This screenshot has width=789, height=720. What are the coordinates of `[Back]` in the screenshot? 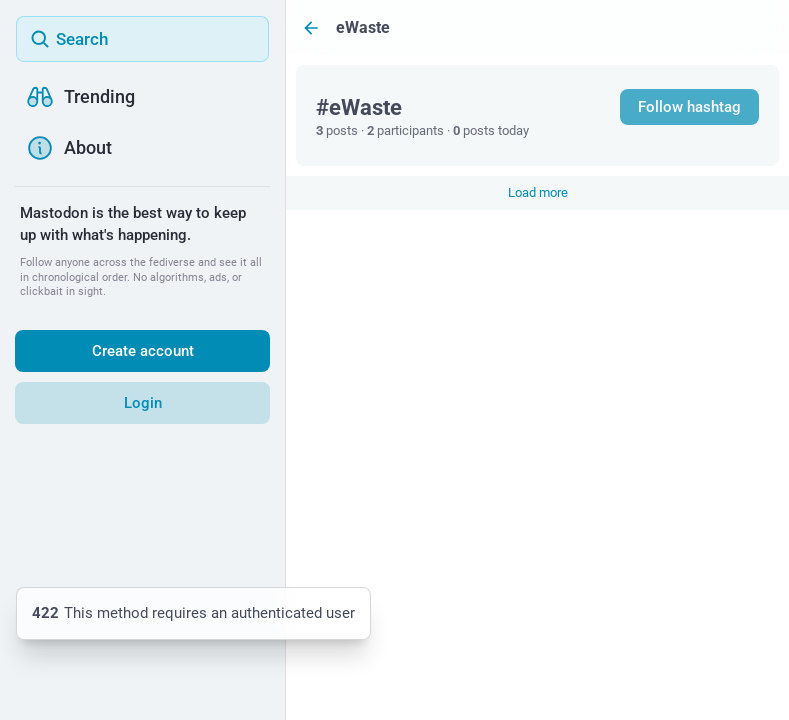 It's located at (311, 27).